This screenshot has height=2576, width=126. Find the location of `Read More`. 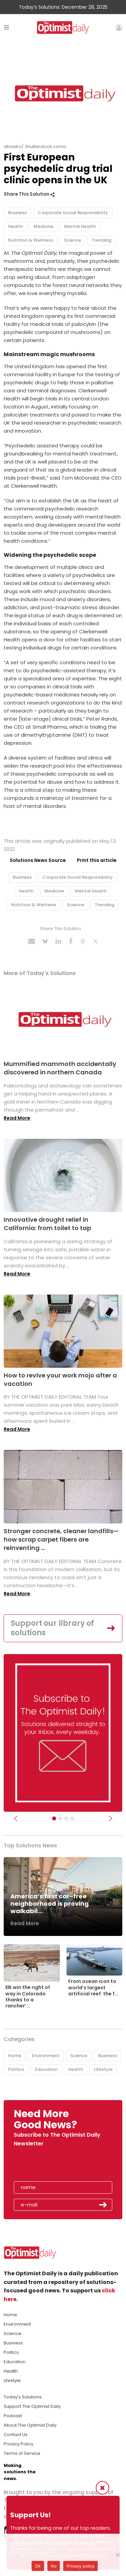

Read More is located at coordinates (17, 1118).